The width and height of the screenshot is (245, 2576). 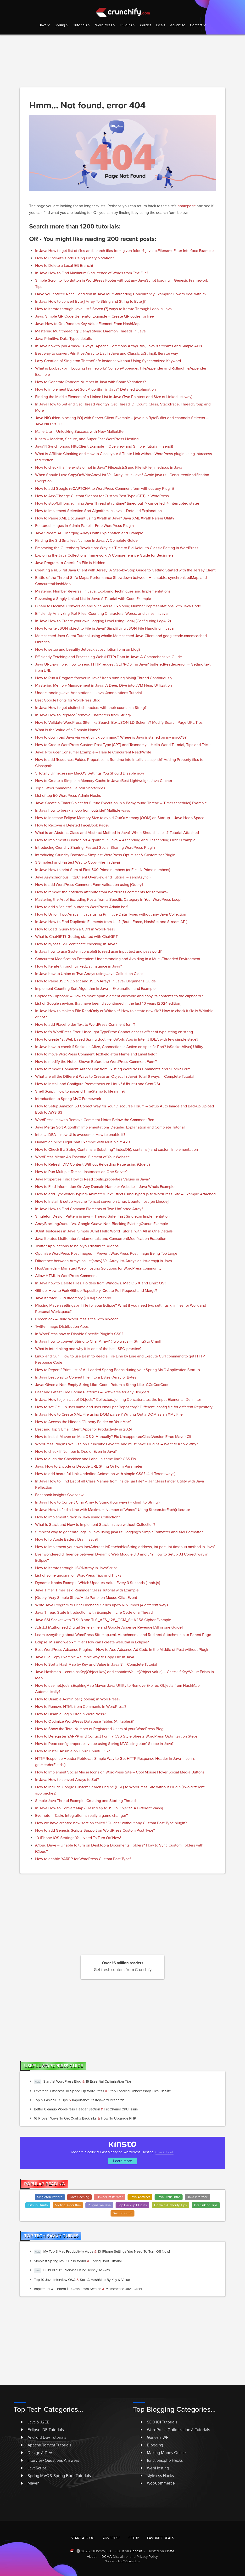 What do you see at coordinates (153, 2556) in the screenshot?
I see `Policy` at bounding box center [153, 2556].